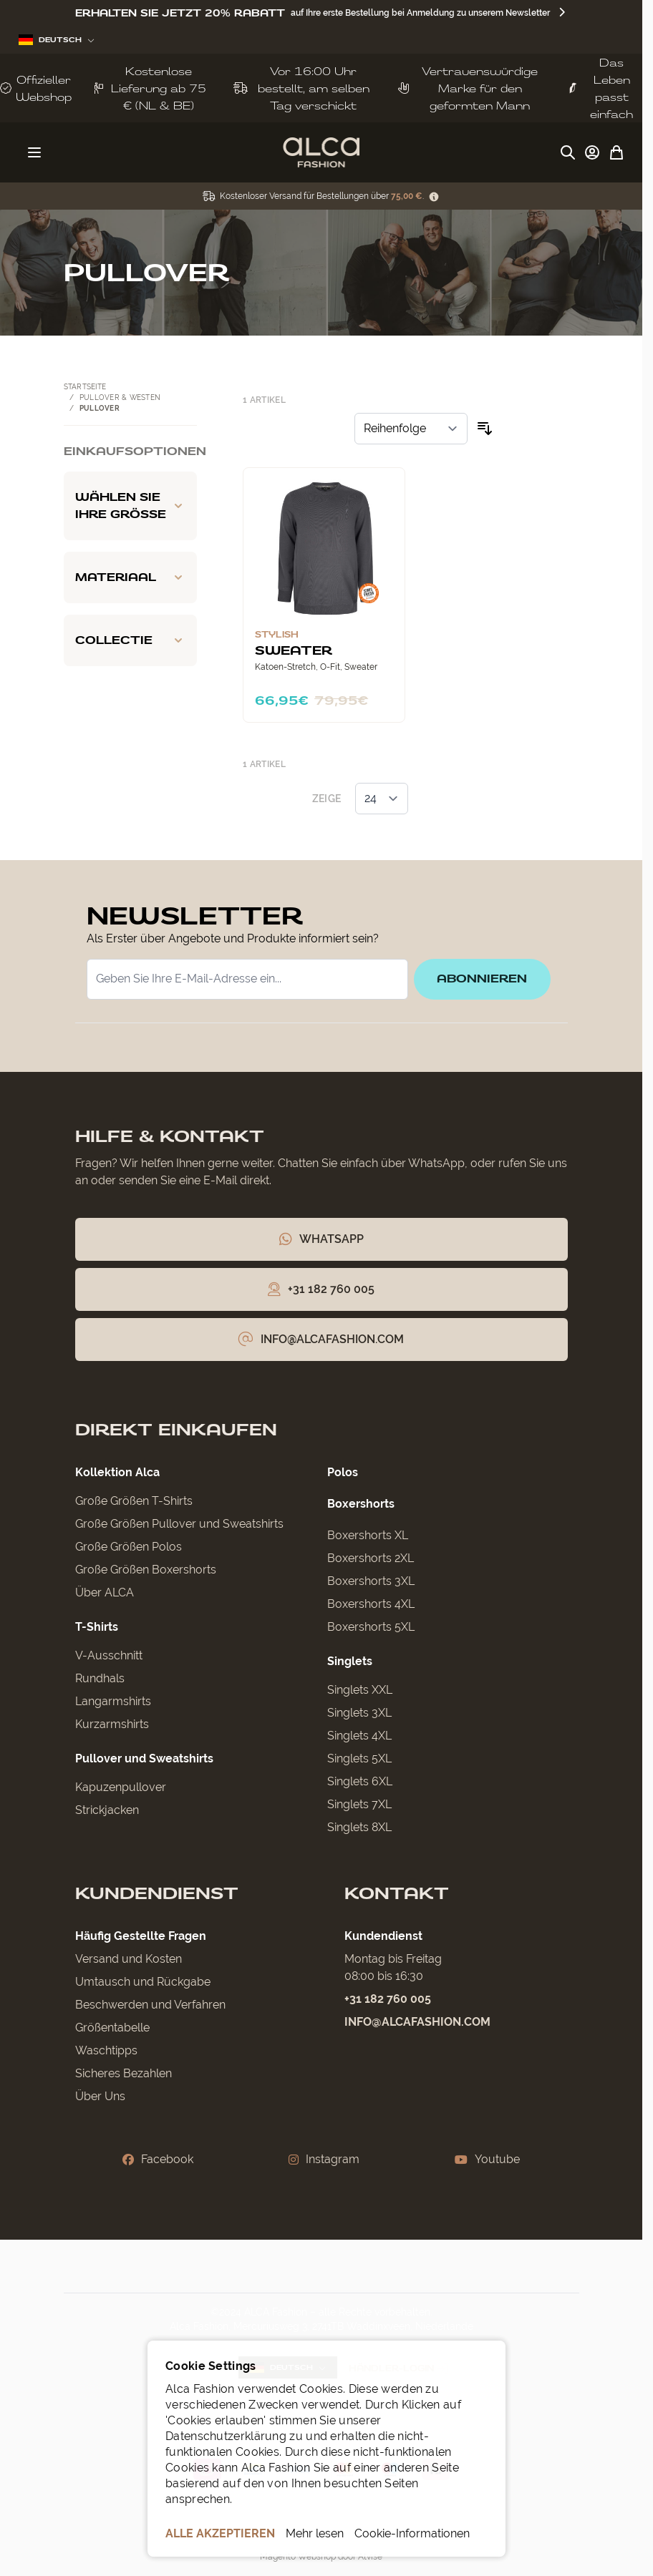  Describe the element at coordinates (349, 1662) in the screenshot. I see `Singlets` at that location.